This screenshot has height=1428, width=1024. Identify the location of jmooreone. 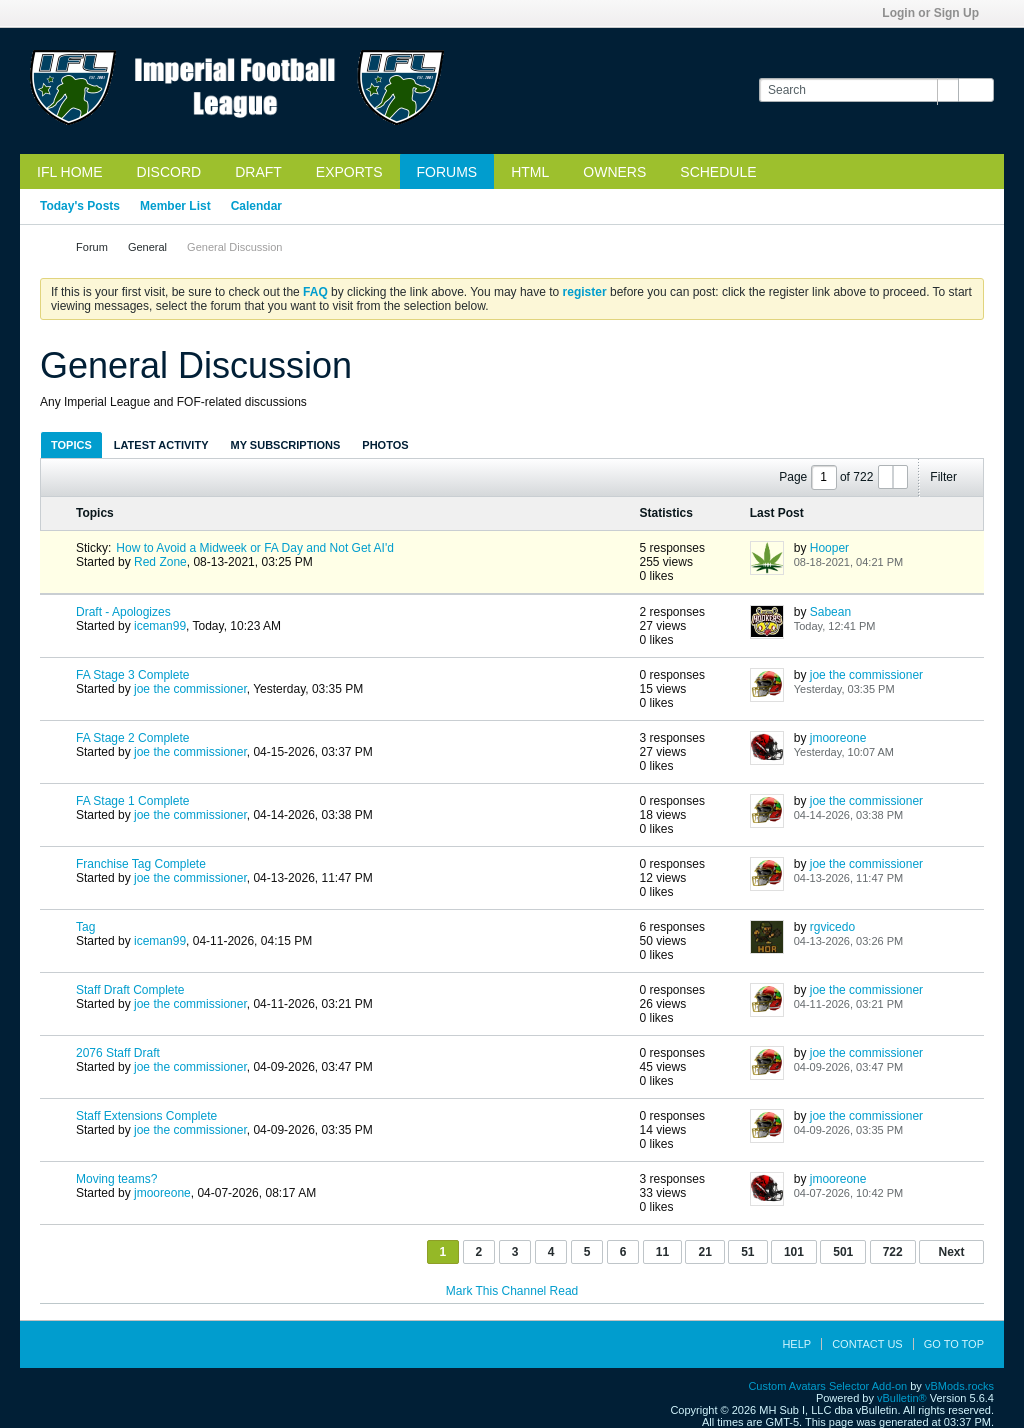
(838, 738).